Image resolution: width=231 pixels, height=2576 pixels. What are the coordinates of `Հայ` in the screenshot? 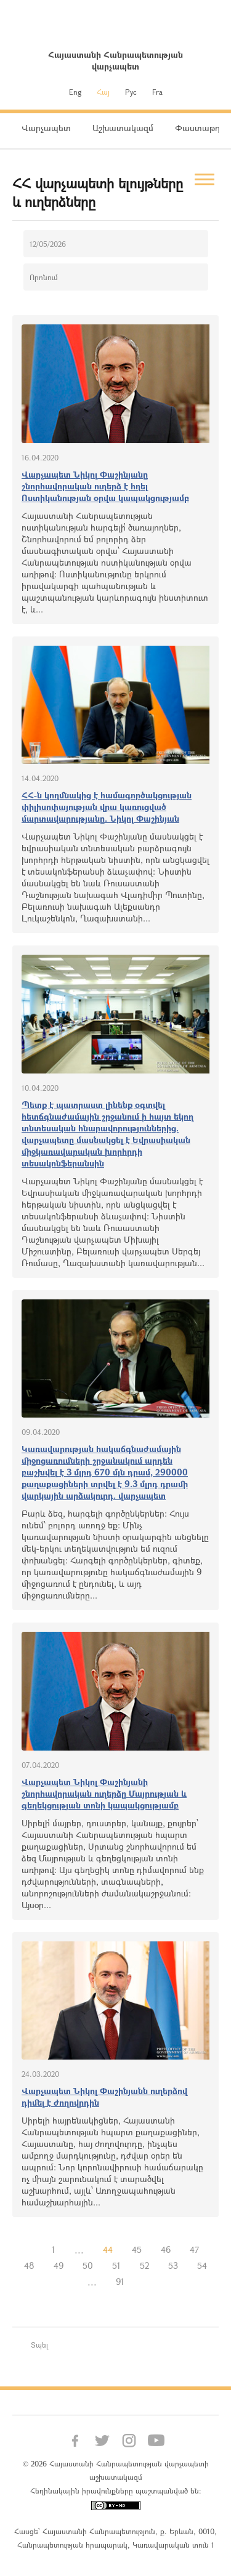 It's located at (103, 92).